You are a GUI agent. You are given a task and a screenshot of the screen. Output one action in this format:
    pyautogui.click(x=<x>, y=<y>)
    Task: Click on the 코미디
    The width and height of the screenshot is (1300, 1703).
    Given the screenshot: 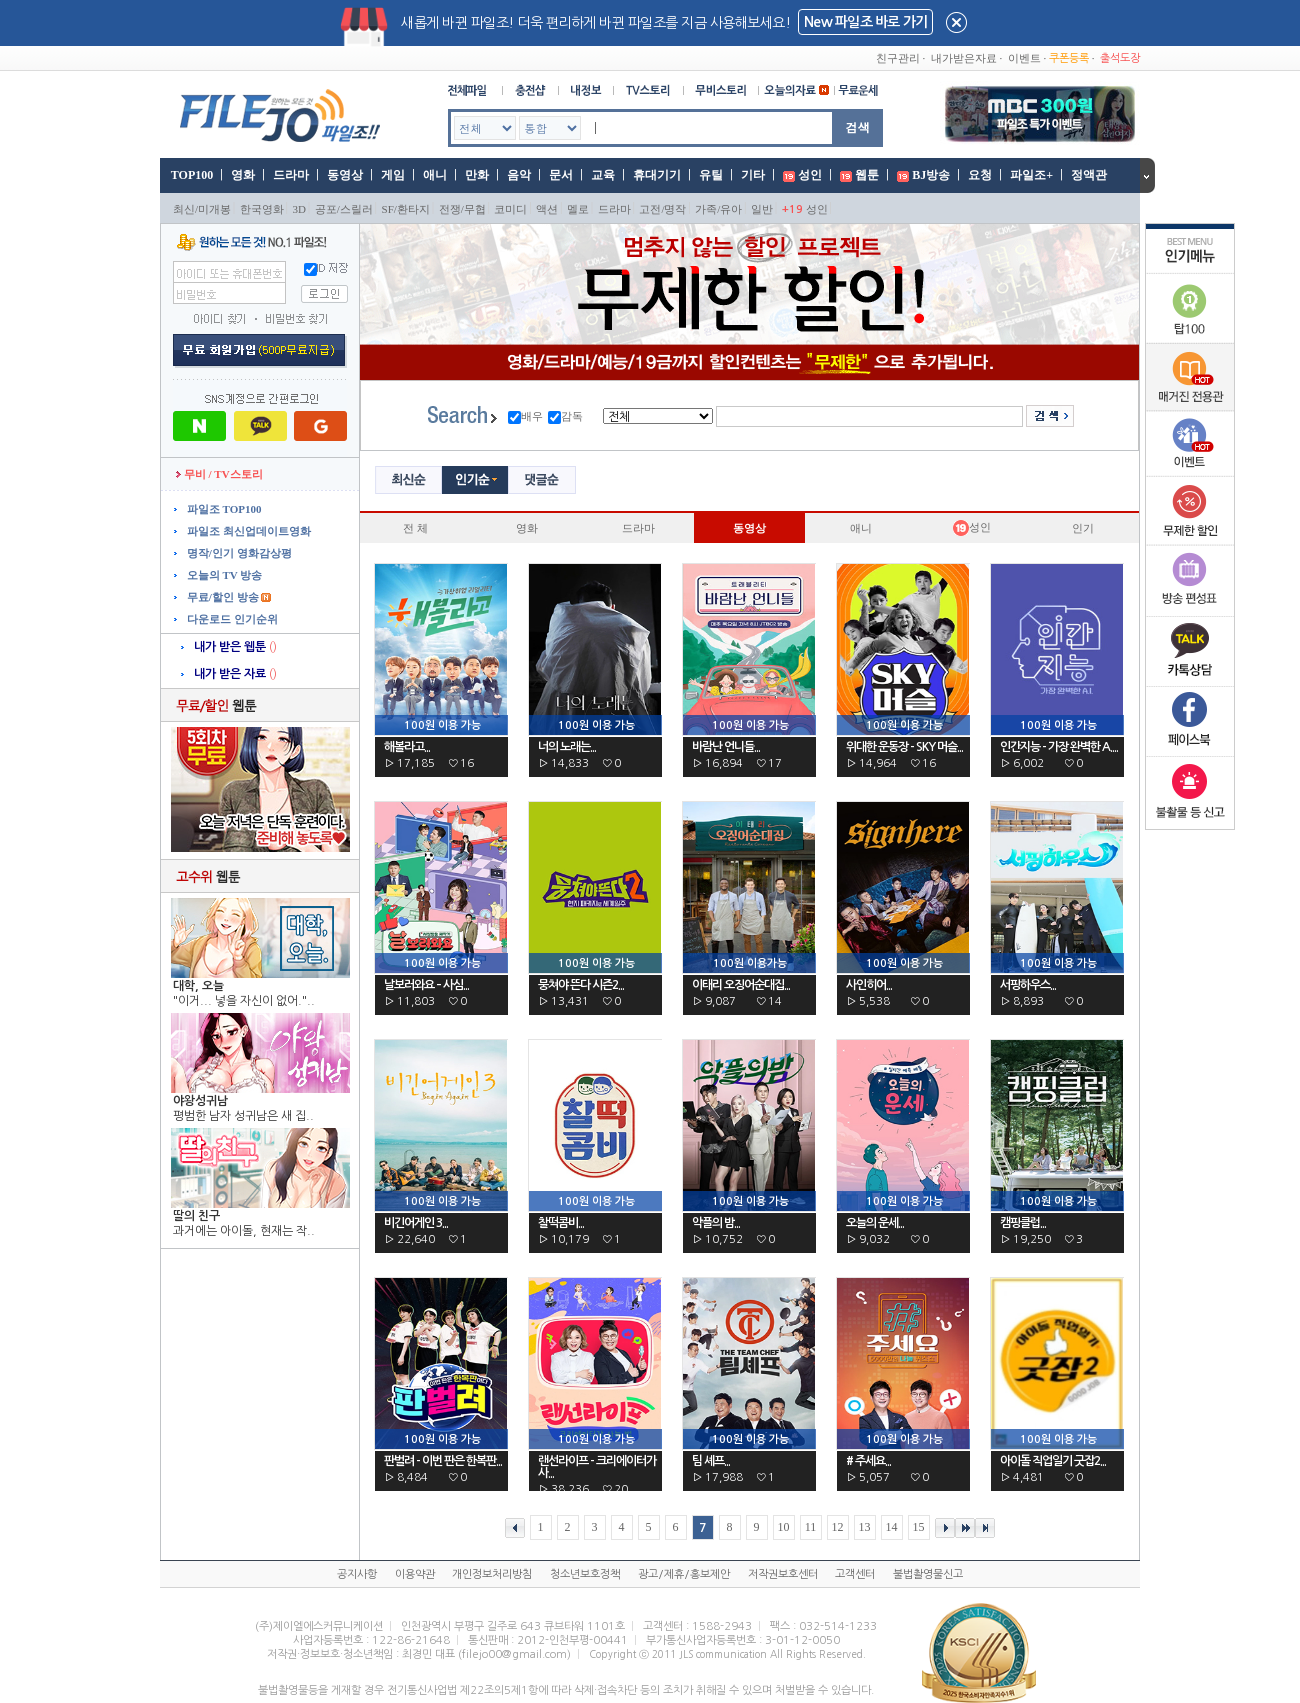 What is the action you would take?
    pyautogui.click(x=510, y=209)
    